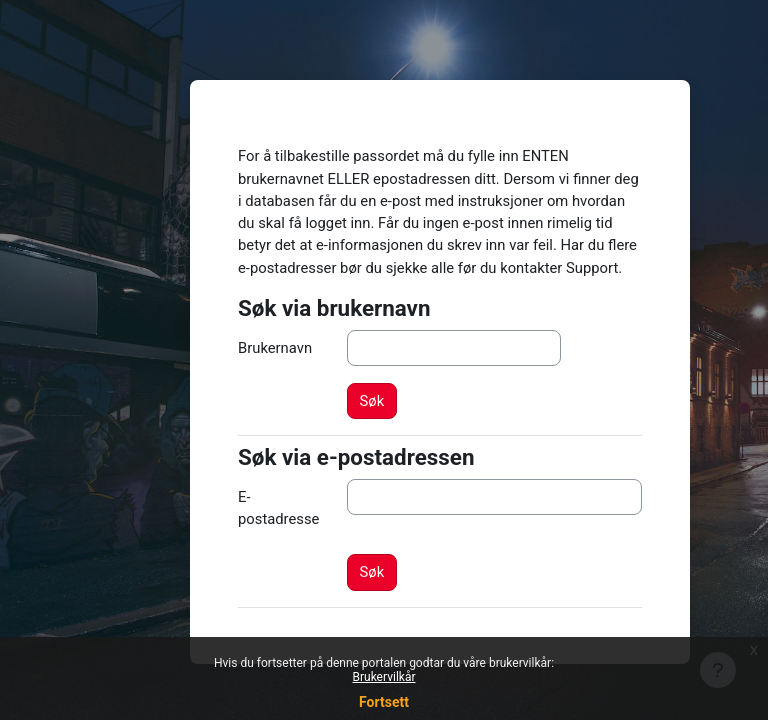  I want to click on E-postadresse, so click(278, 508).